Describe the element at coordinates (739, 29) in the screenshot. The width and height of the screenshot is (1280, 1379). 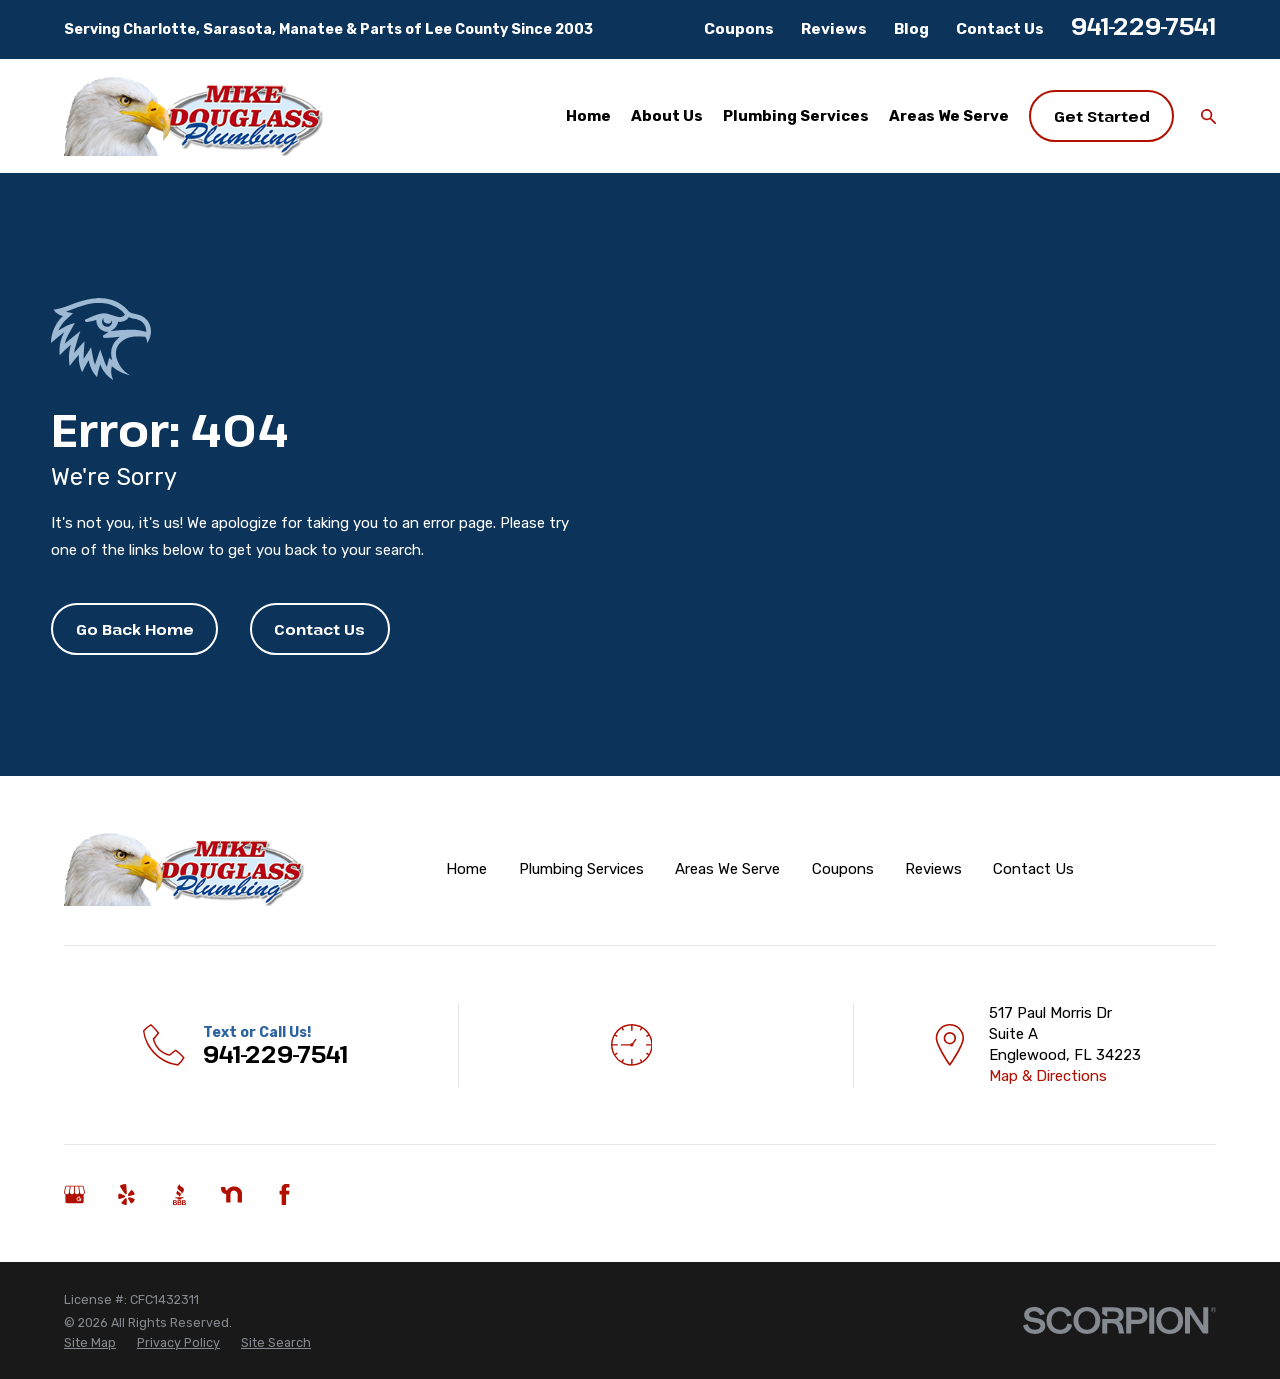
I see `Coupons` at that location.